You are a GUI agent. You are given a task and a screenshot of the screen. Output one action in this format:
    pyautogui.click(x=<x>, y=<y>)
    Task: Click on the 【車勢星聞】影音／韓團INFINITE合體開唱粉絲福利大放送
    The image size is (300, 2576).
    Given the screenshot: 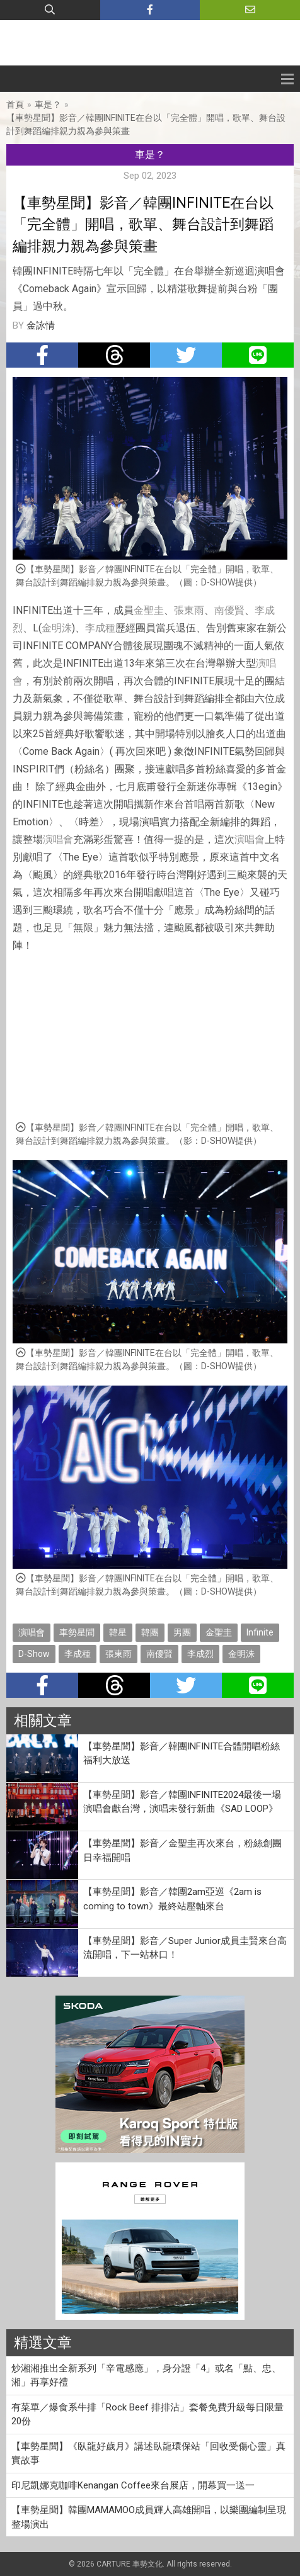 What is the action you would take?
    pyautogui.click(x=181, y=1753)
    